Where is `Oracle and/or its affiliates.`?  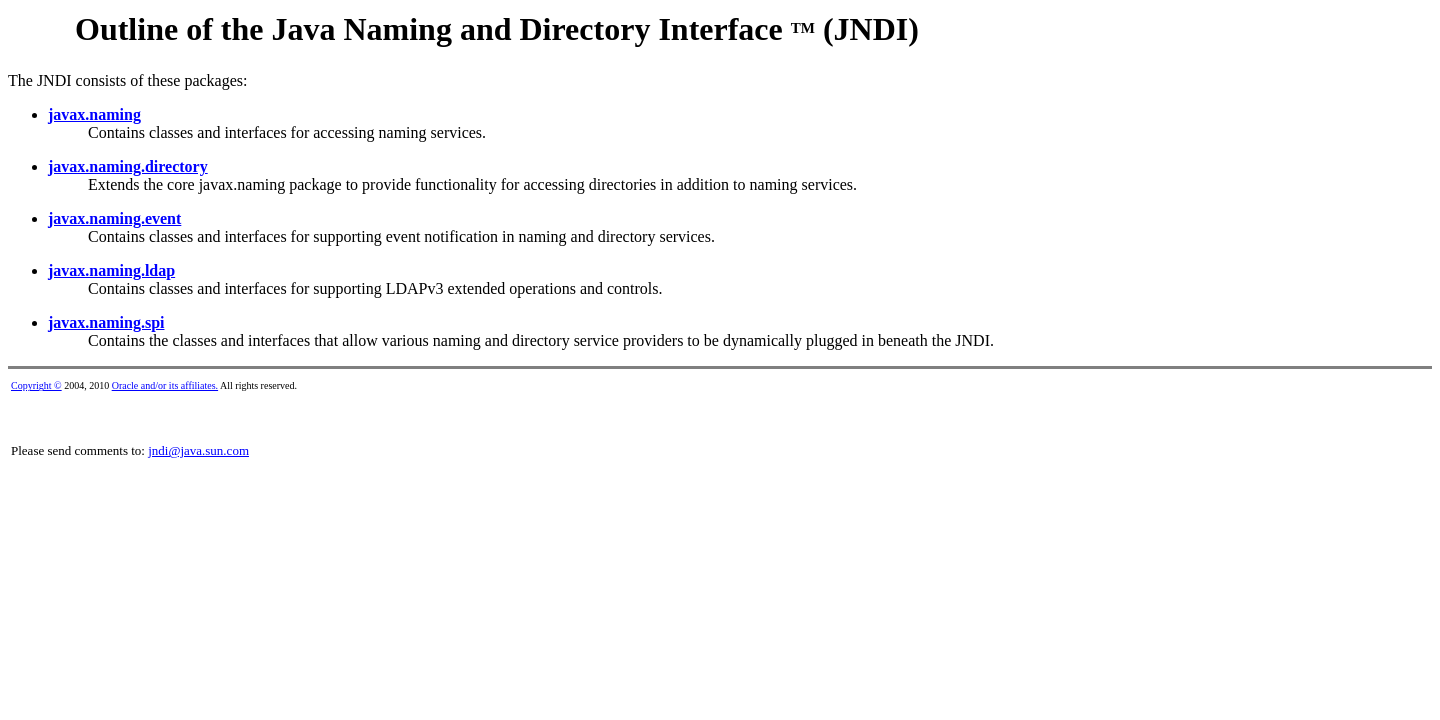
Oracle and/or its affiliates. is located at coordinates (165, 385).